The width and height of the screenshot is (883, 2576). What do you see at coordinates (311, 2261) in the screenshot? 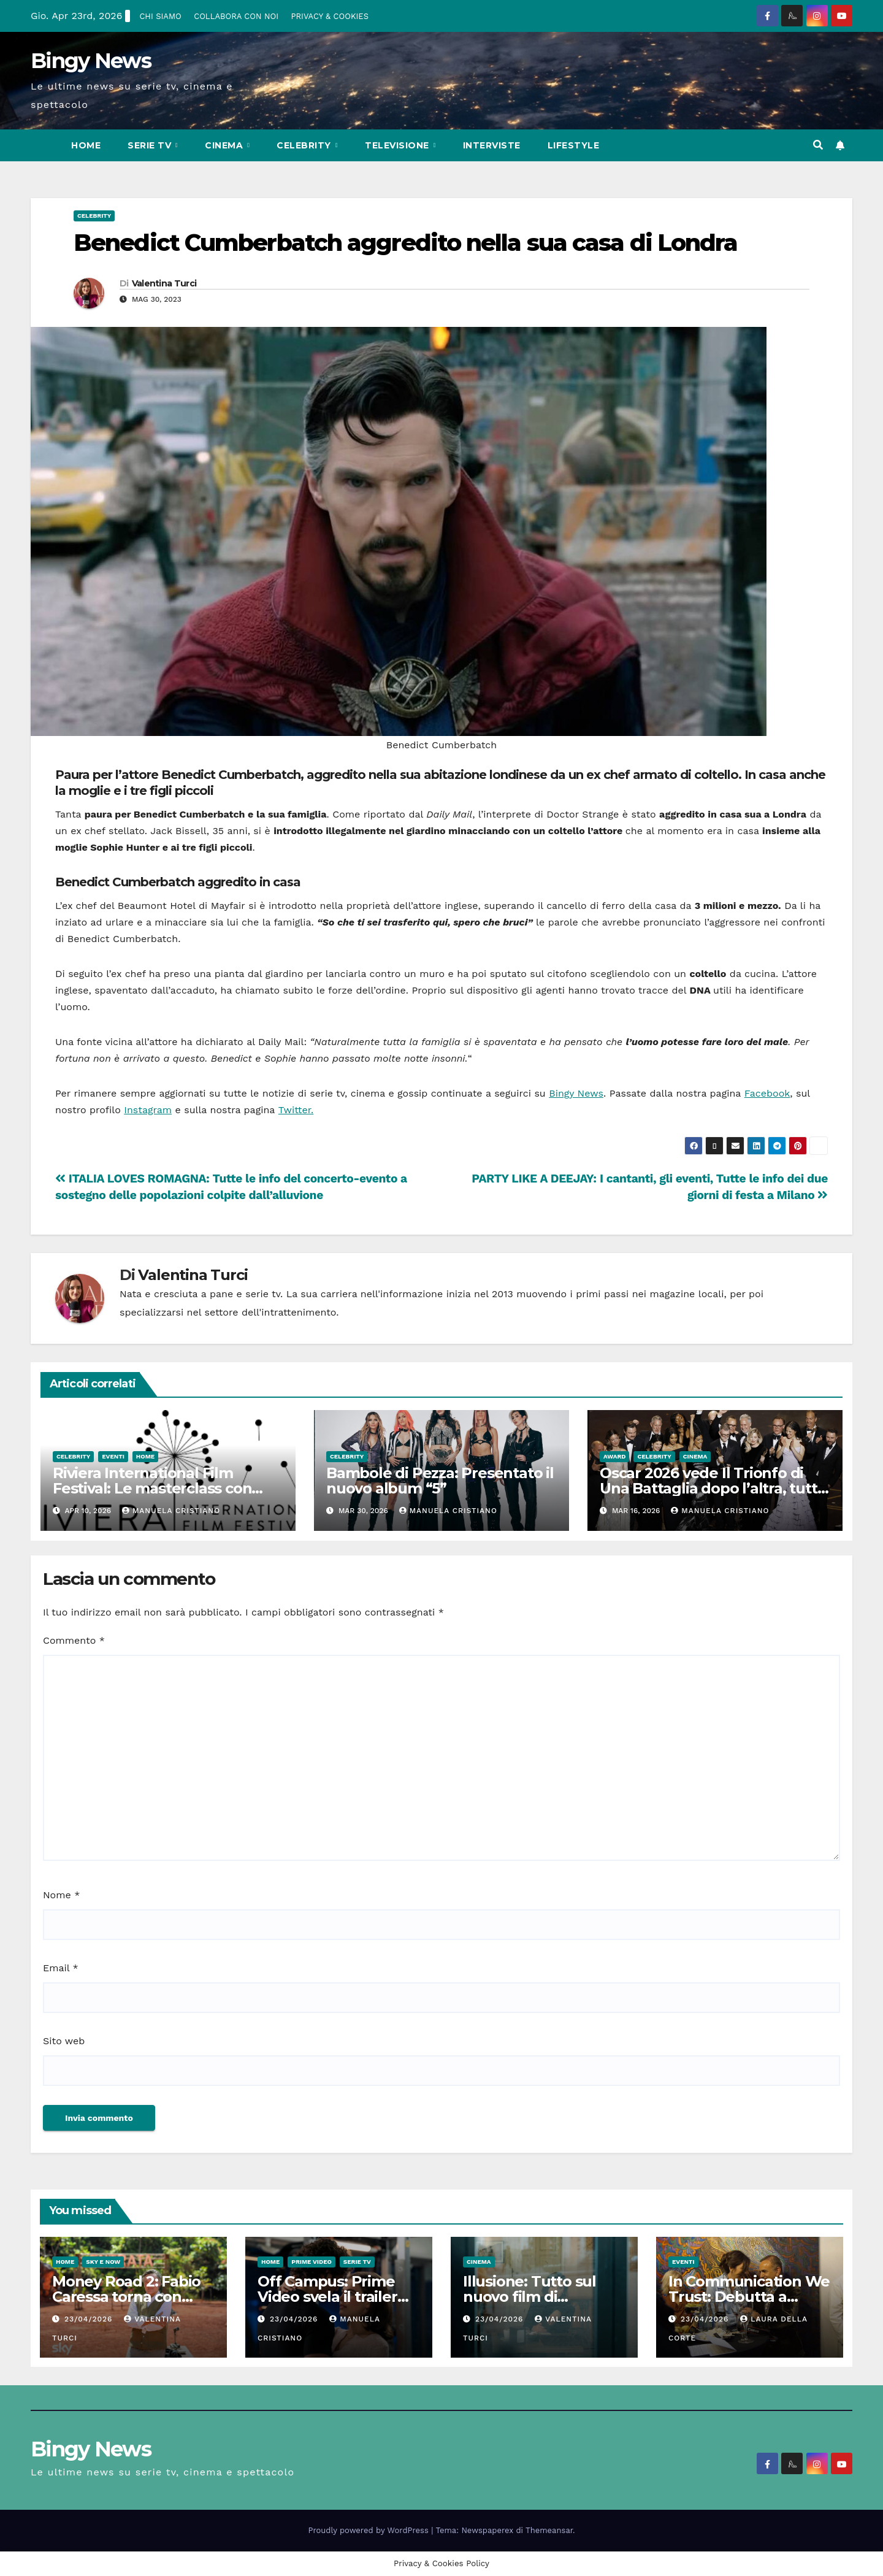
I see `Prime Video` at bounding box center [311, 2261].